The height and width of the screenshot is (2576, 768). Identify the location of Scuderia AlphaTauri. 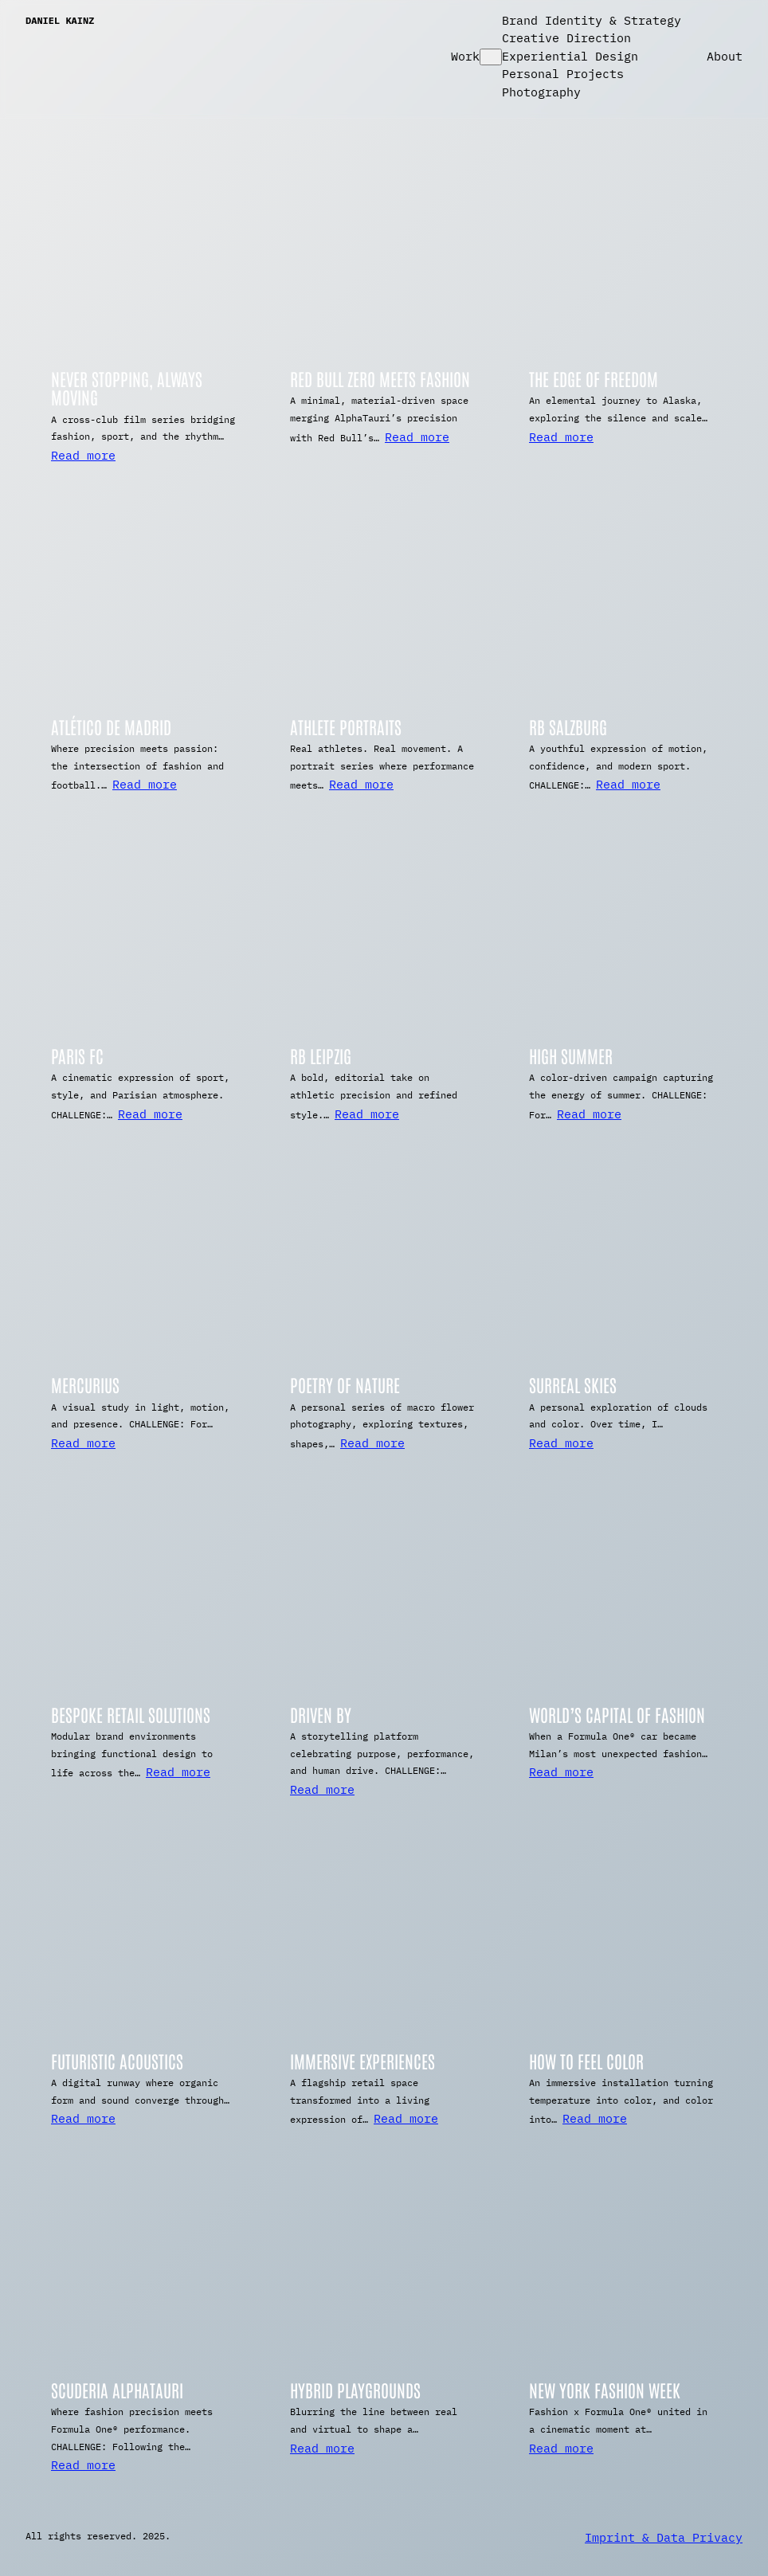
(117, 2390).